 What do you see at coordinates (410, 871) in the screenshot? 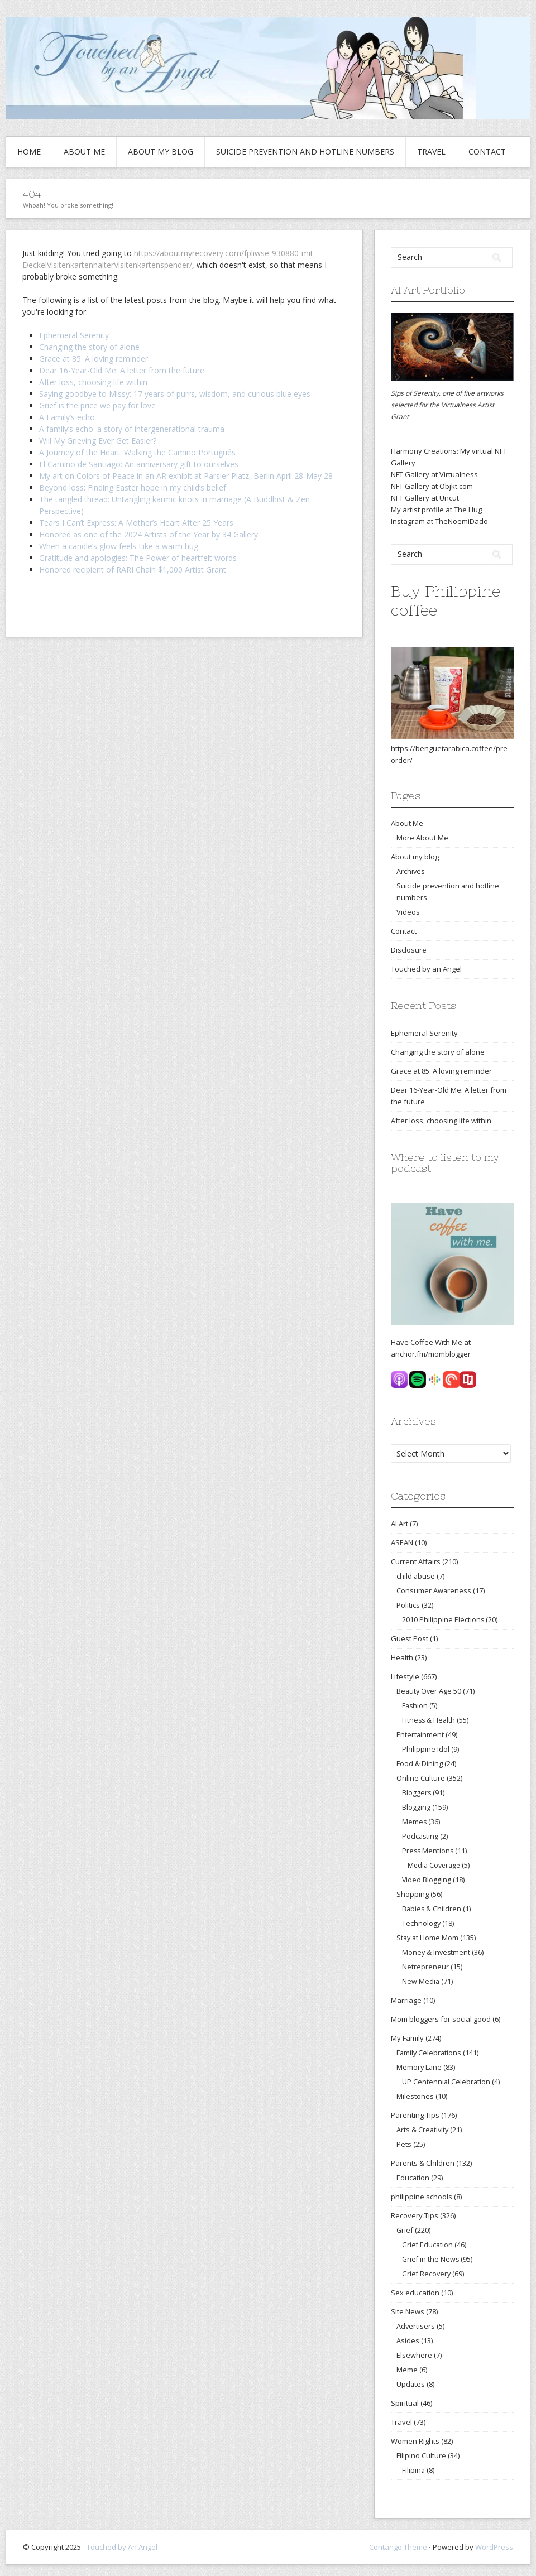
I see `Archives` at bounding box center [410, 871].